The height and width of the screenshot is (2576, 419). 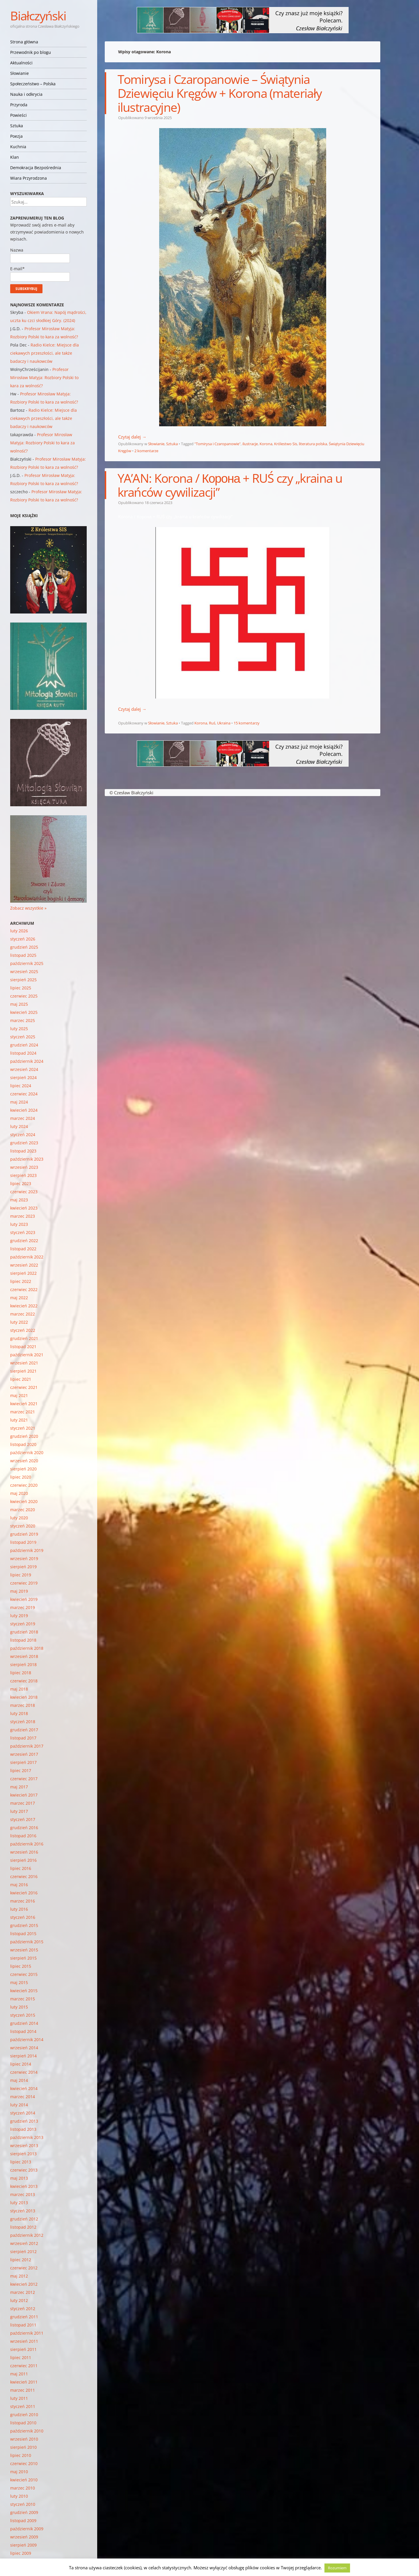 What do you see at coordinates (24, 1681) in the screenshot?
I see `czerwiec 2018` at bounding box center [24, 1681].